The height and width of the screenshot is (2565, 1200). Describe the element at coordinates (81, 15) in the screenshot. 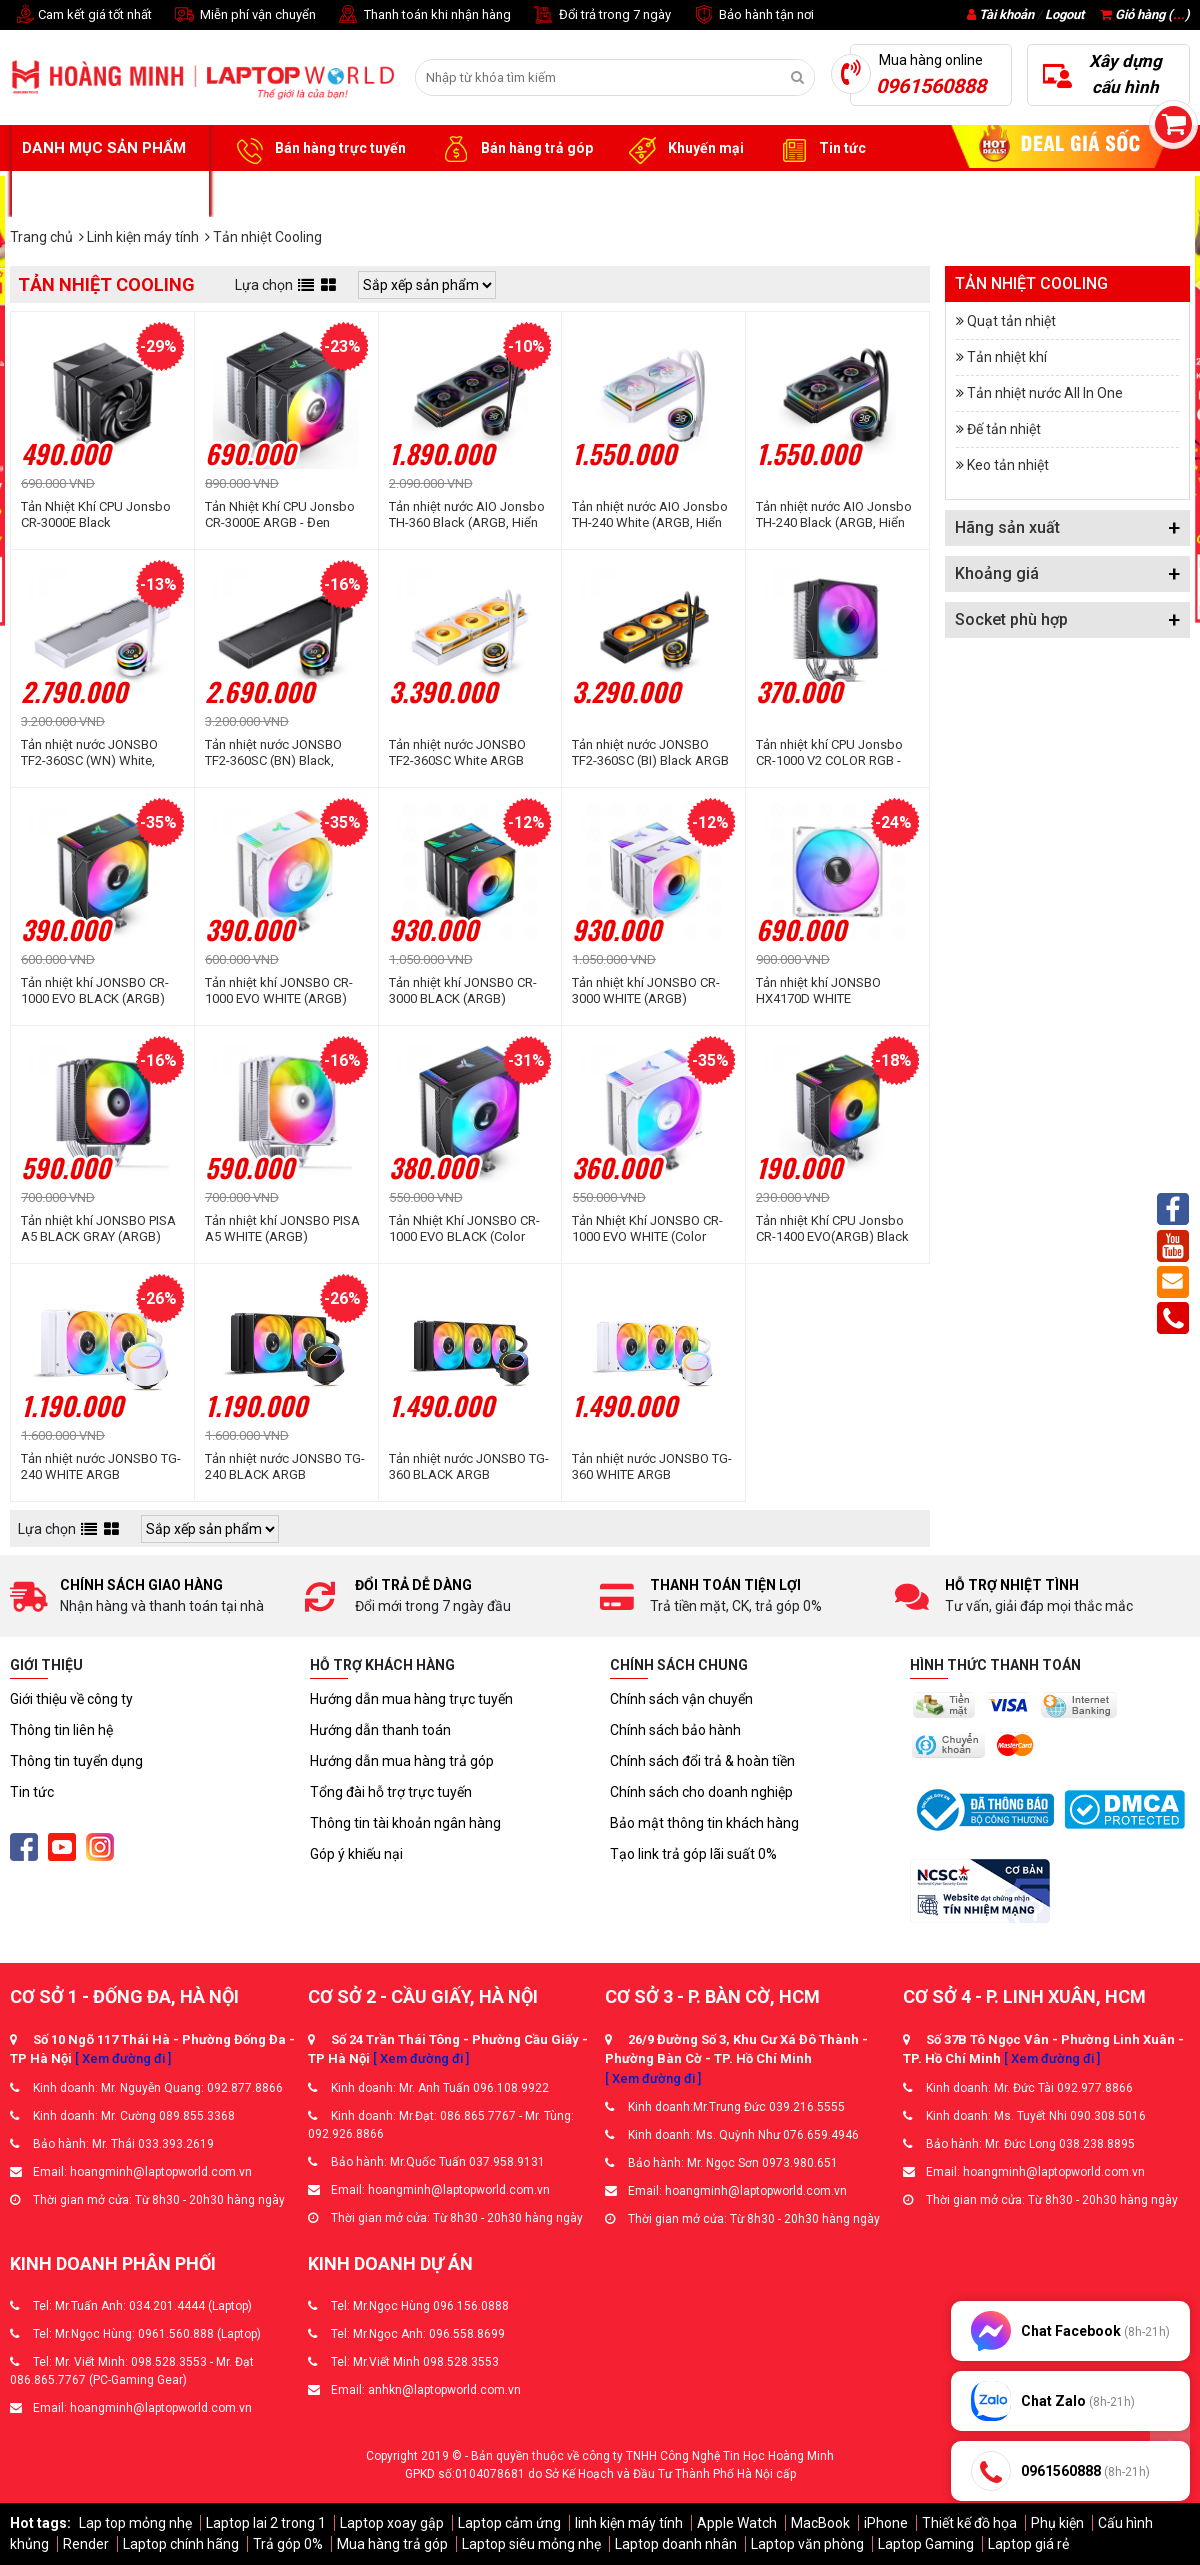

I see `Cam kết giá tốt nhất` at that location.